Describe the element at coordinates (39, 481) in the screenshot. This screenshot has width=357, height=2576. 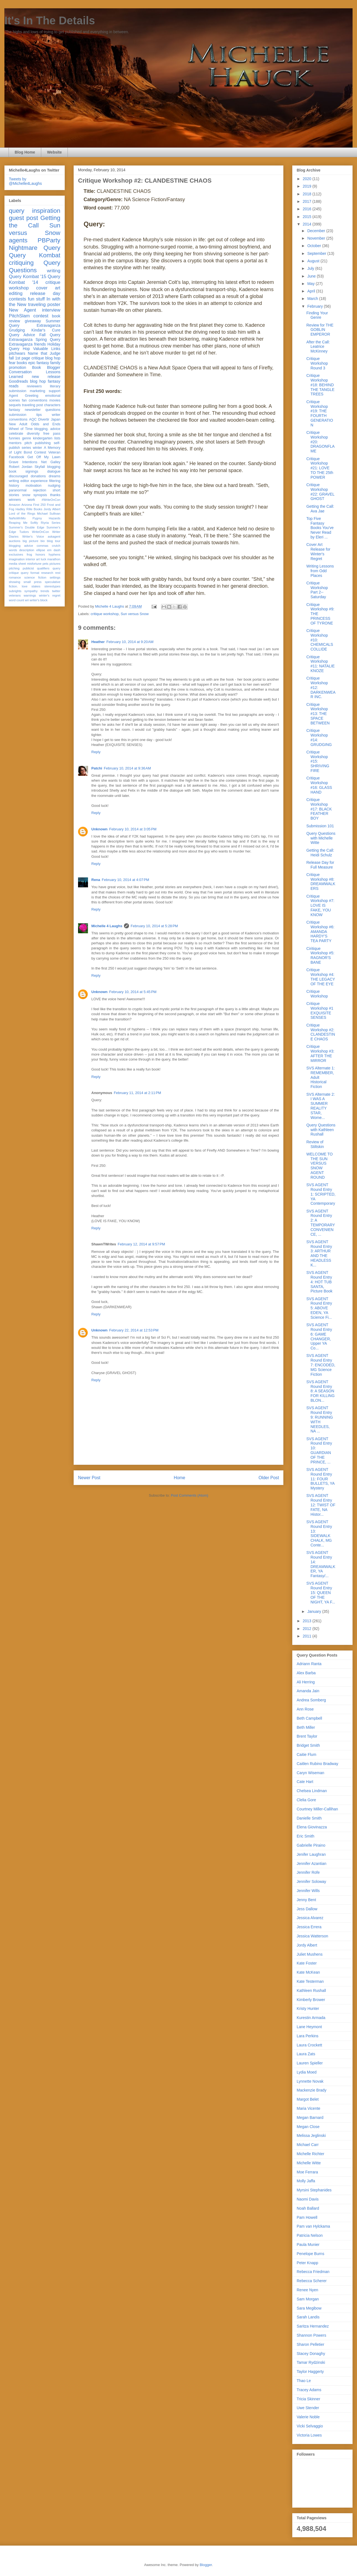
I see `experience` at that location.